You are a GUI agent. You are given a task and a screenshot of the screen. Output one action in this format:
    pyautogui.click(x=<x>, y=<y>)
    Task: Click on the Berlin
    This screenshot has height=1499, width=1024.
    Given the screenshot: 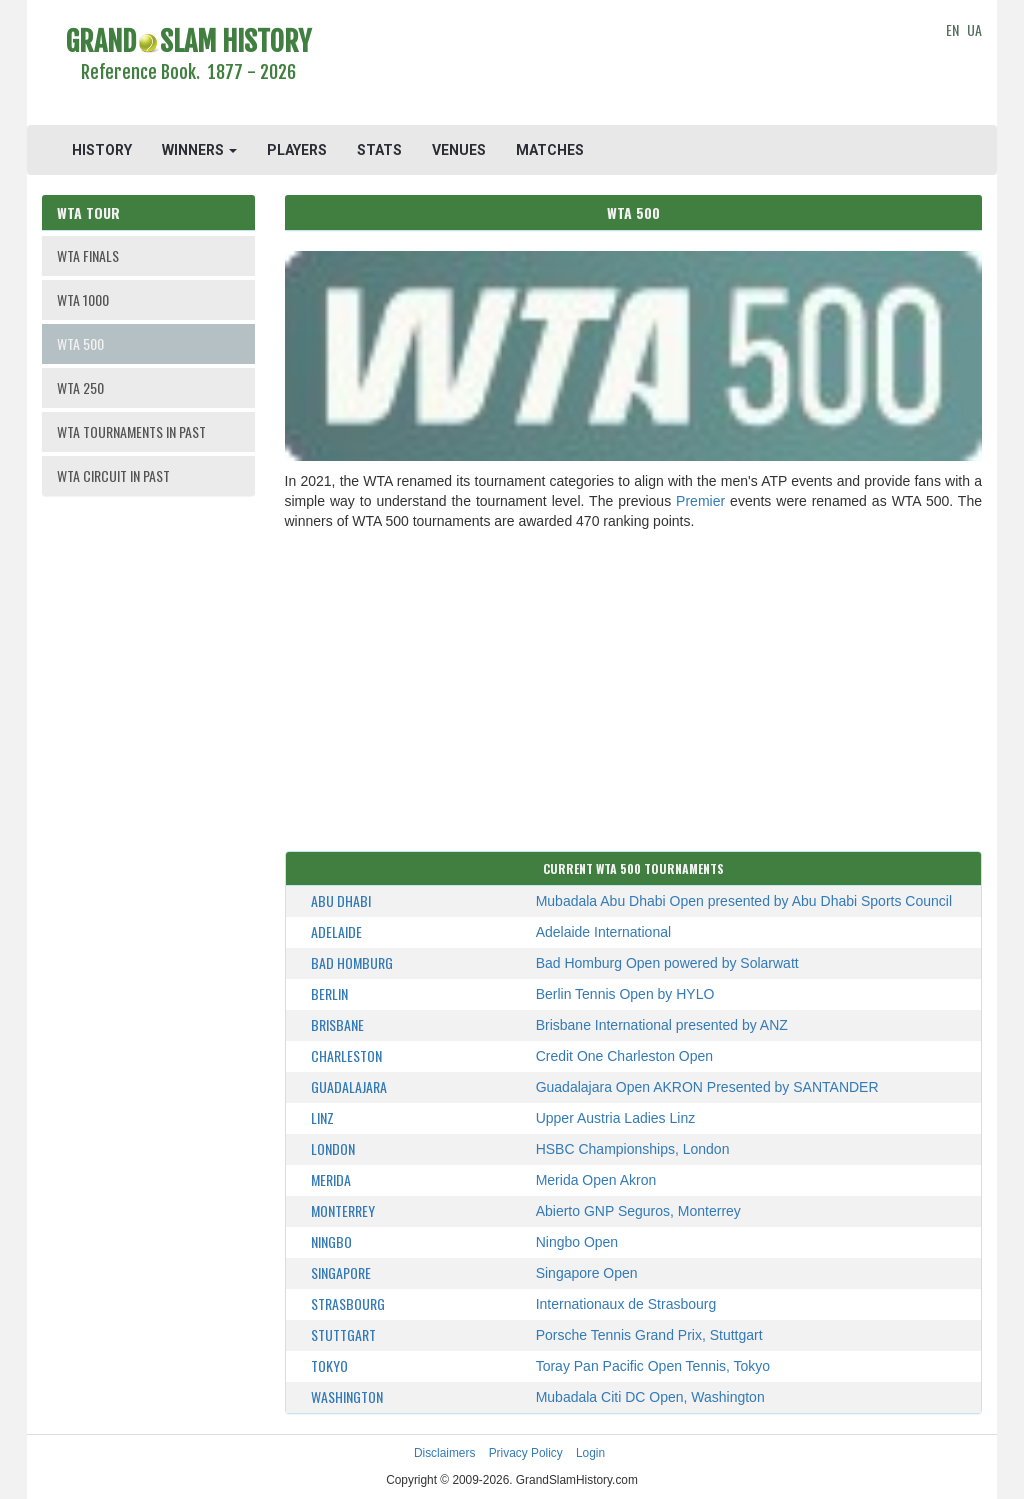 What is the action you would take?
    pyautogui.click(x=329, y=993)
    